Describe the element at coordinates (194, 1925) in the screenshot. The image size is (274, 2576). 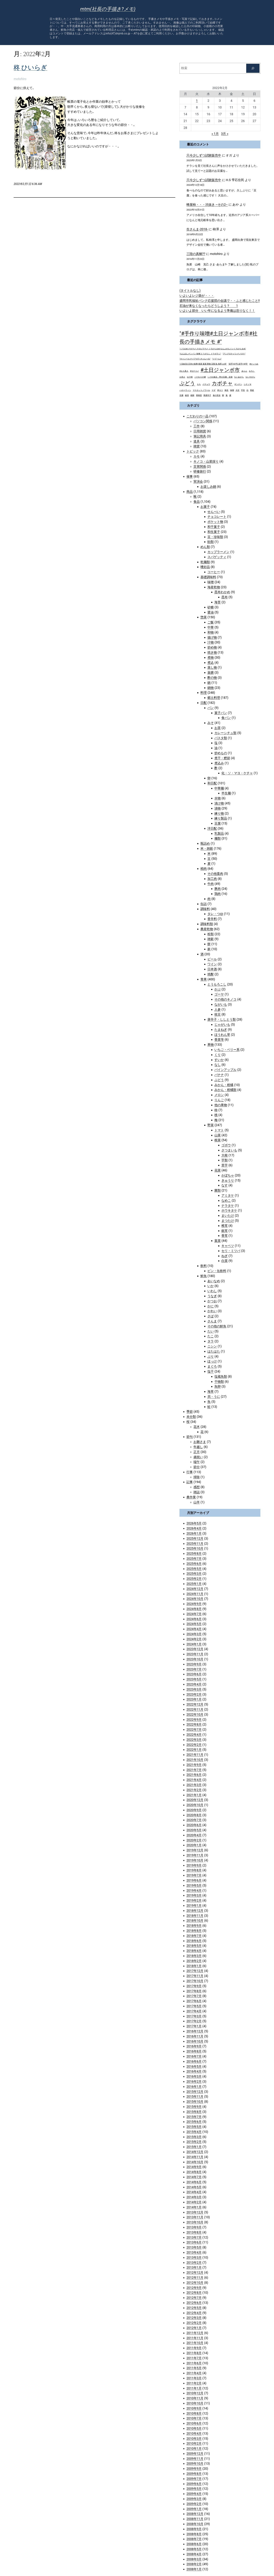
I see `2018年9月` at that location.